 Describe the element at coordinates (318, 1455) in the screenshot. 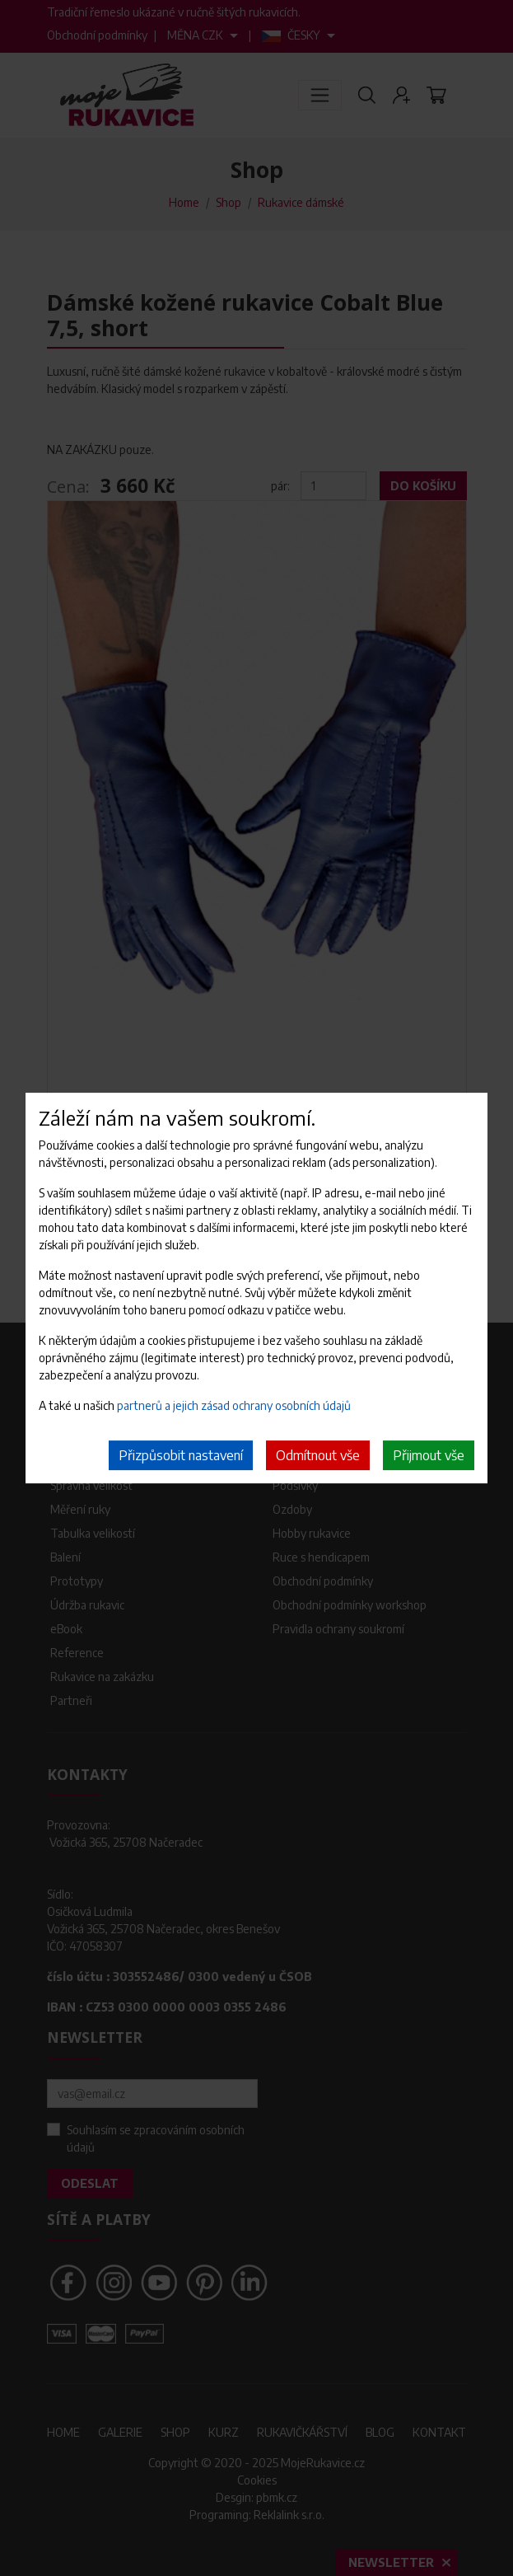

I see `Odmítnout vše` at that location.